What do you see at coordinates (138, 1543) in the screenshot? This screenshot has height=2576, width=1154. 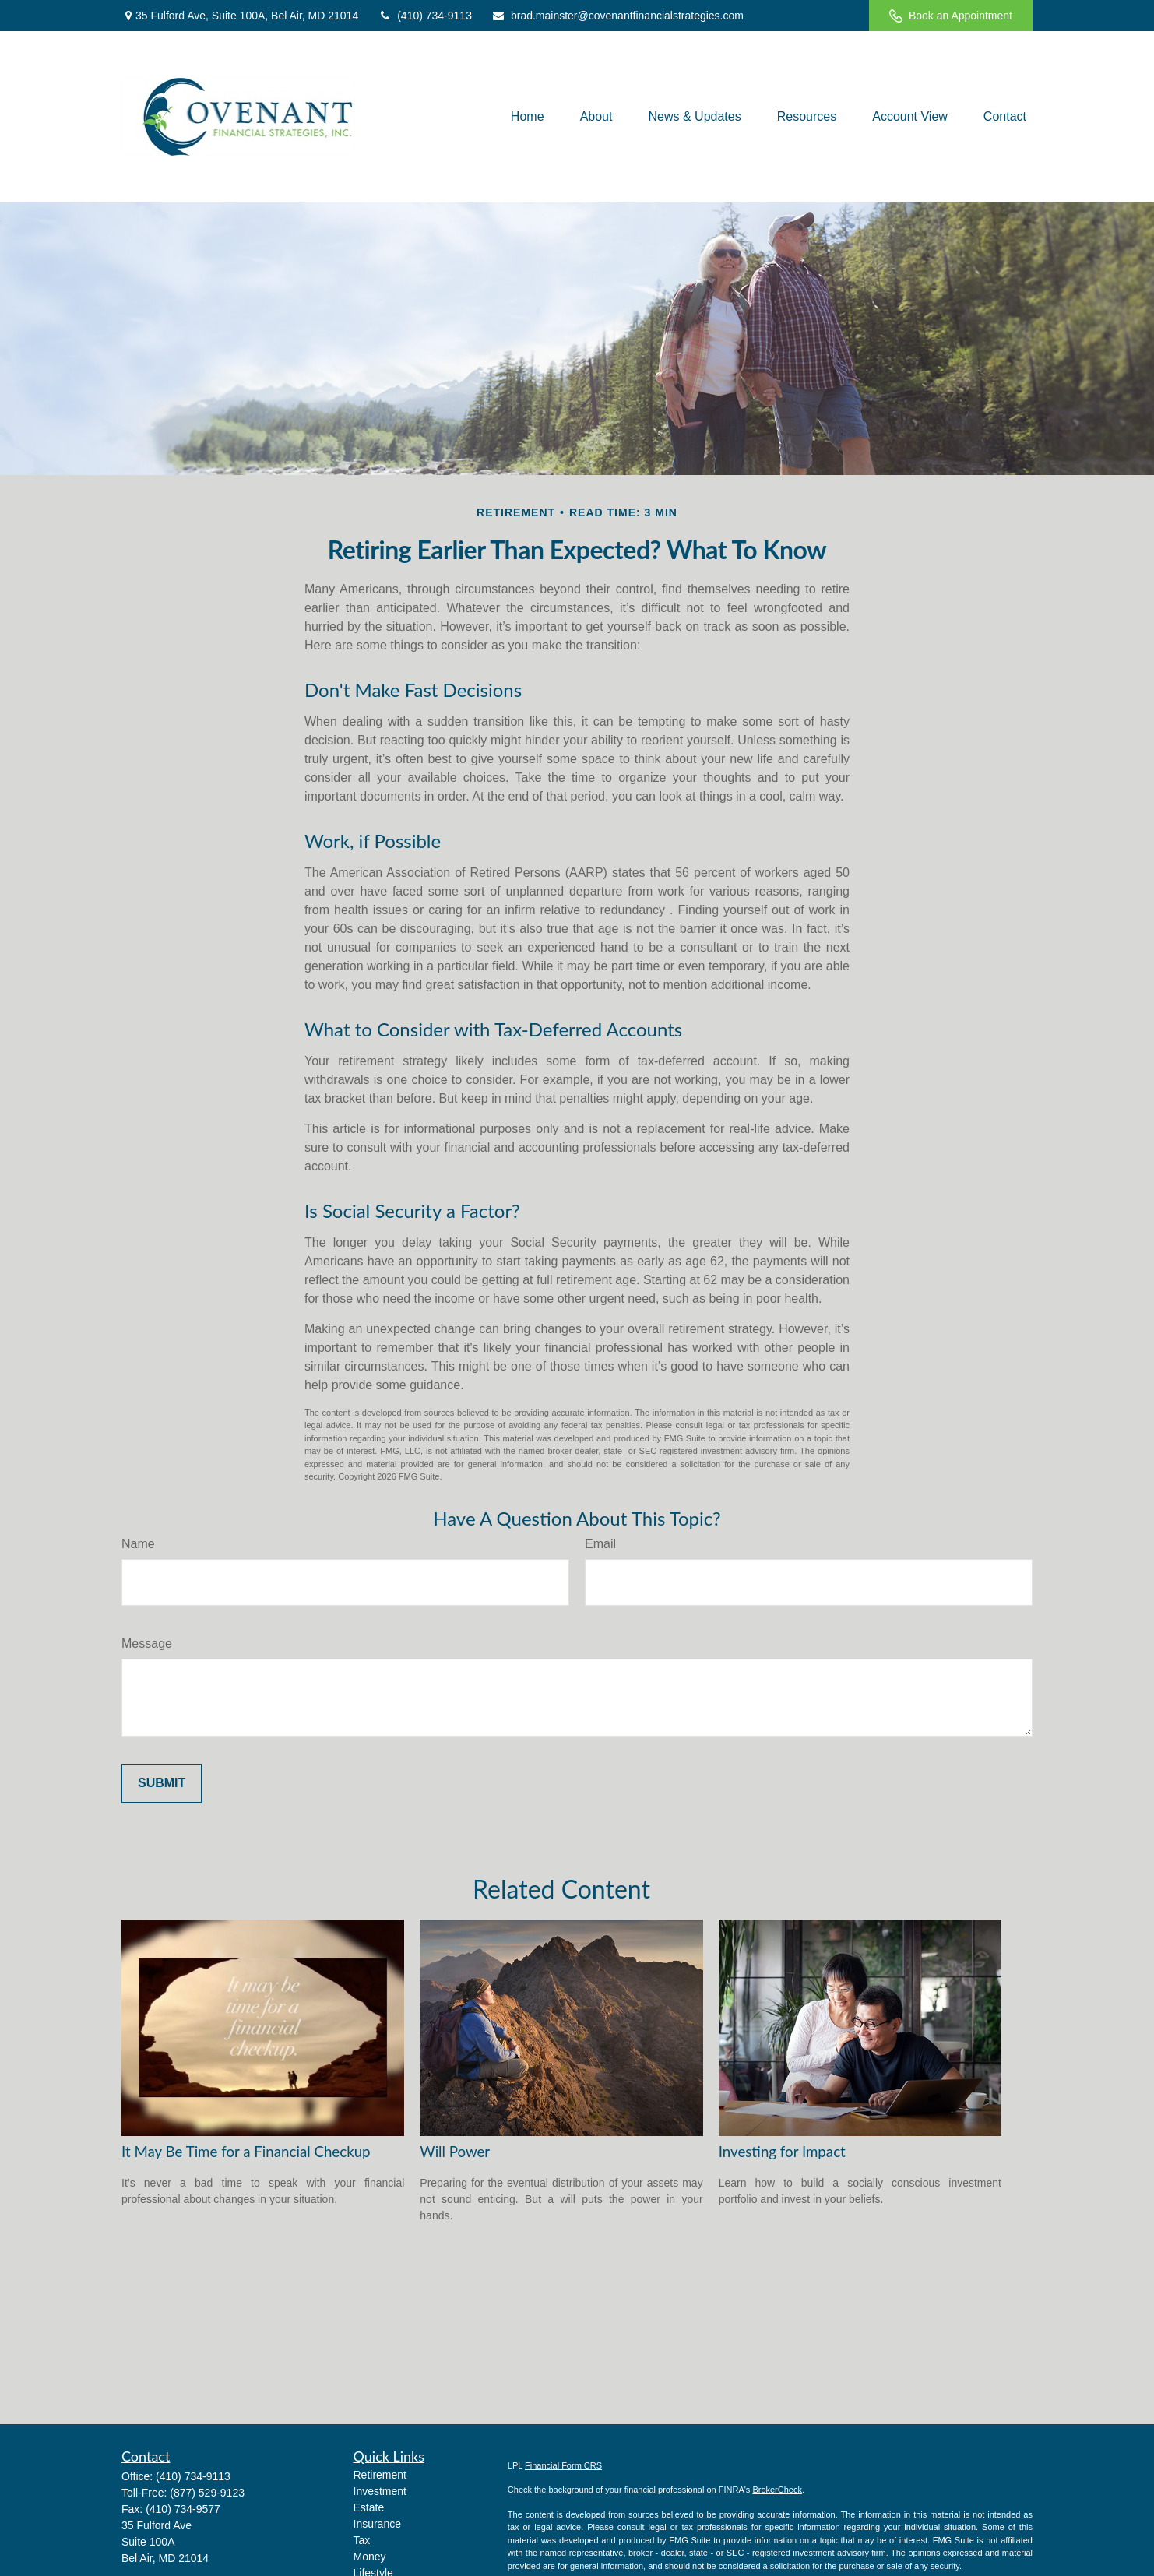 I see `Name` at bounding box center [138, 1543].